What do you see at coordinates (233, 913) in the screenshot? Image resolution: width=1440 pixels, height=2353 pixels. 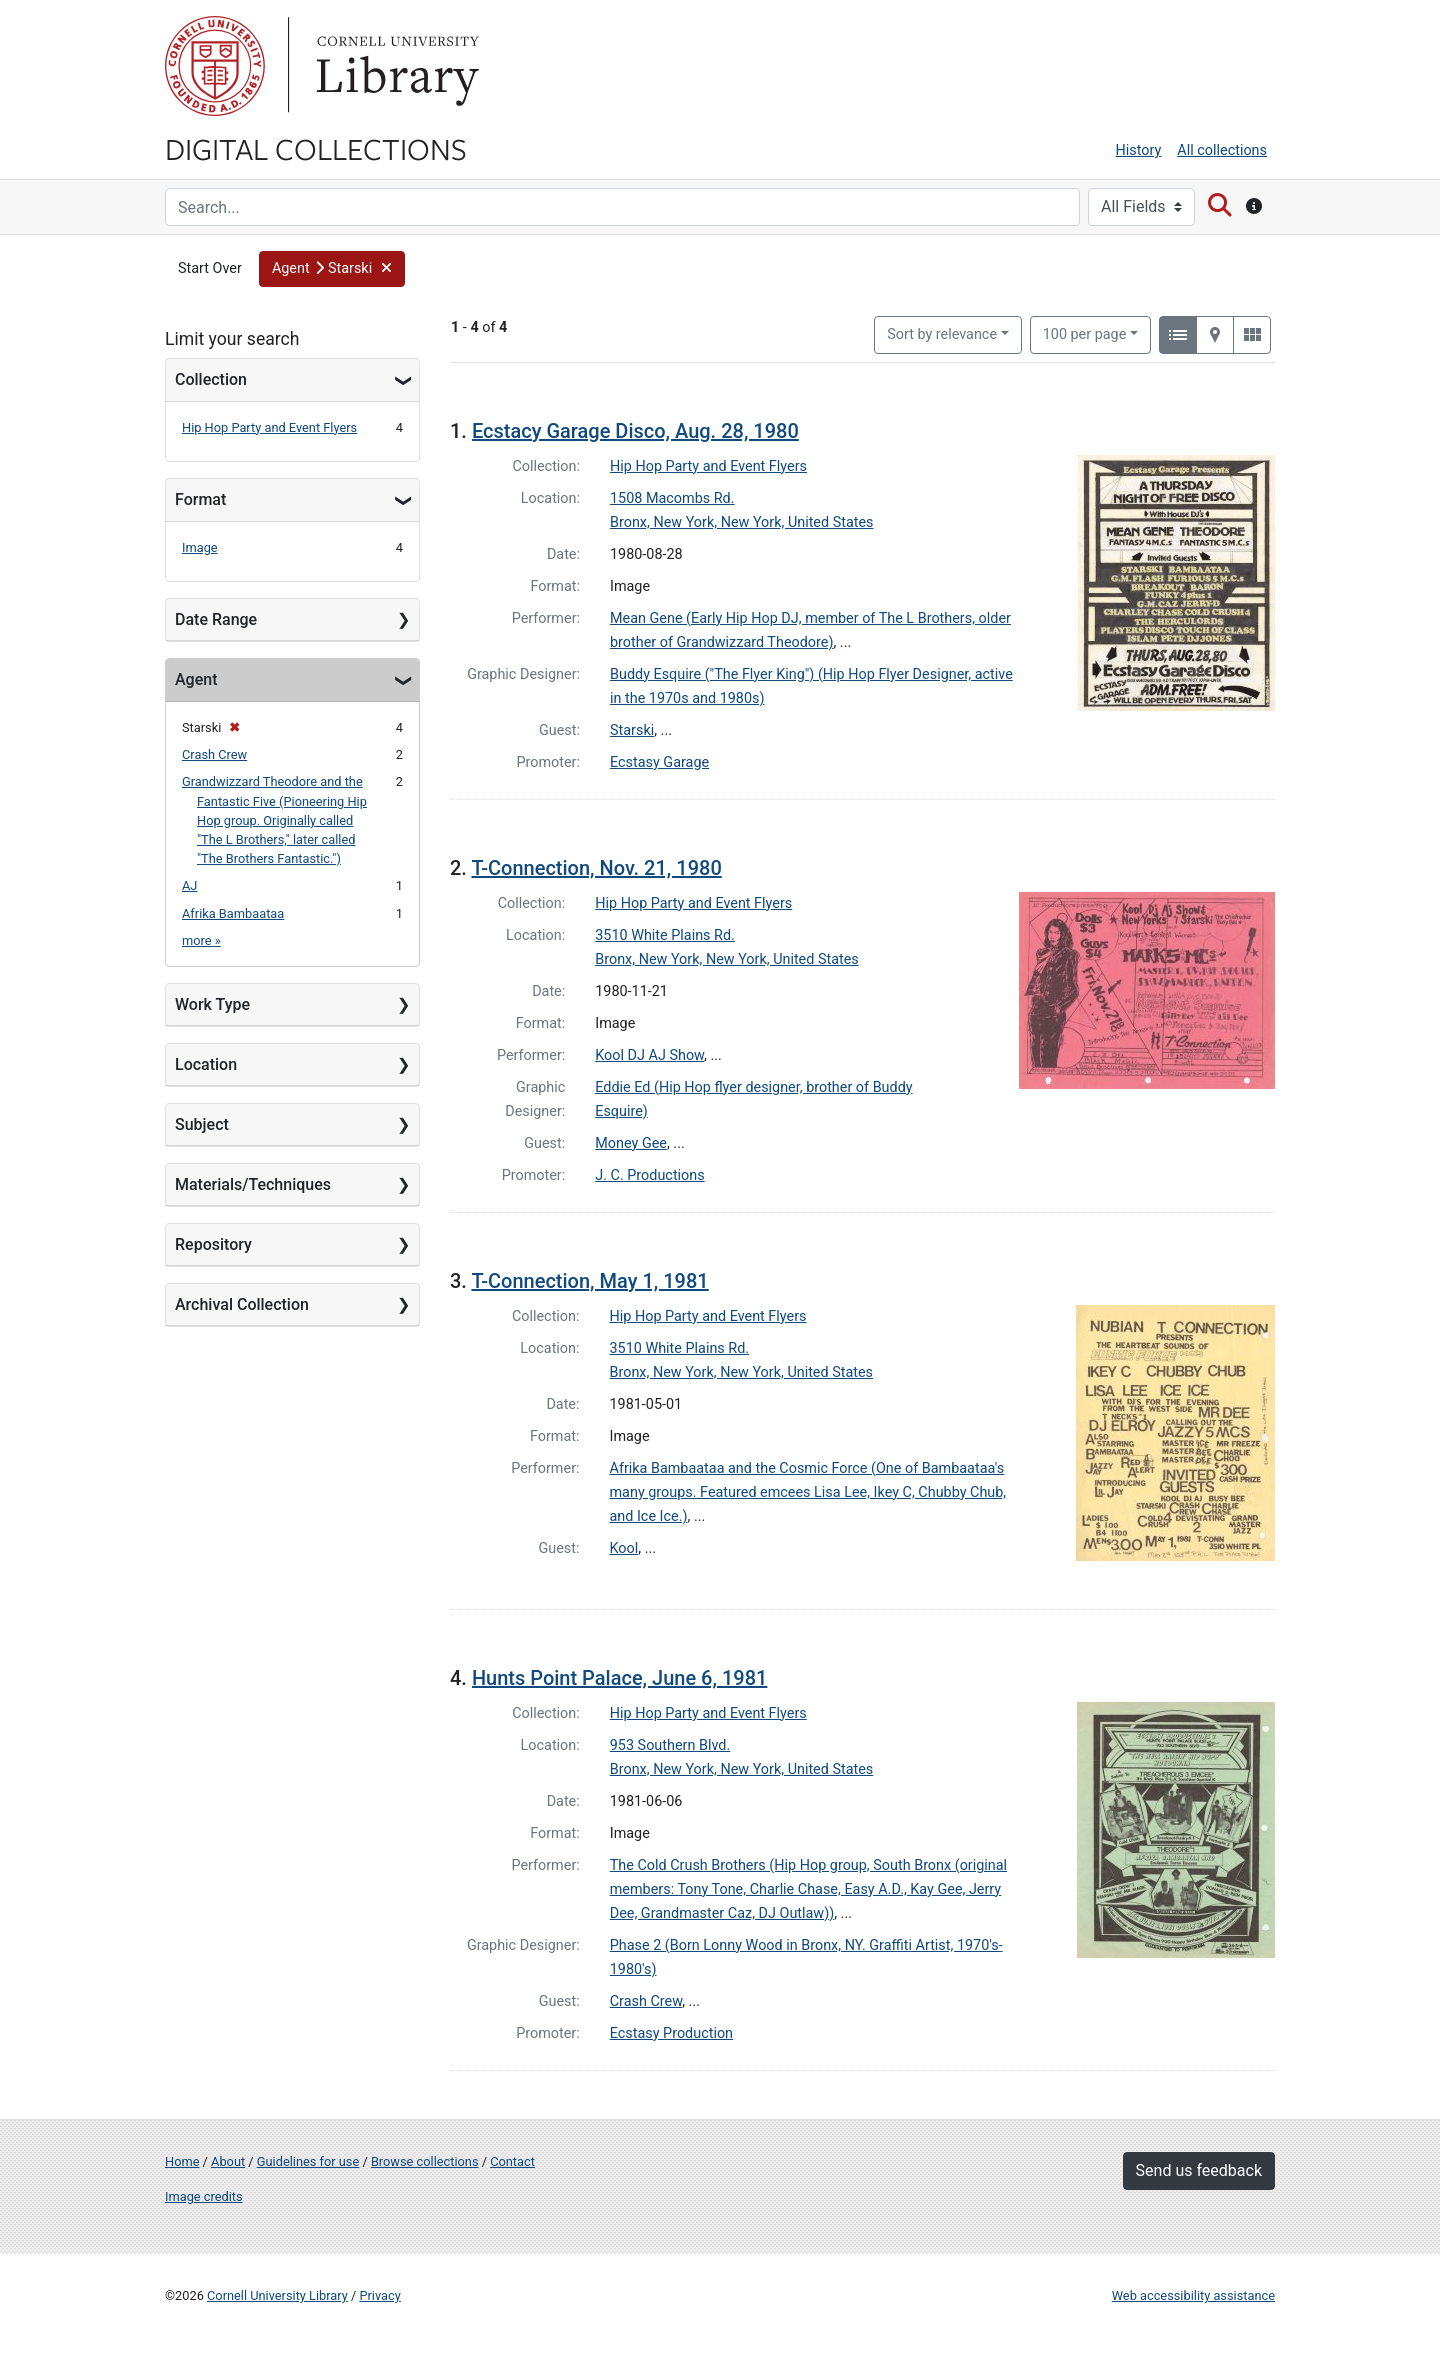 I see `Afrika Bambaataa` at bounding box center [233, 913].